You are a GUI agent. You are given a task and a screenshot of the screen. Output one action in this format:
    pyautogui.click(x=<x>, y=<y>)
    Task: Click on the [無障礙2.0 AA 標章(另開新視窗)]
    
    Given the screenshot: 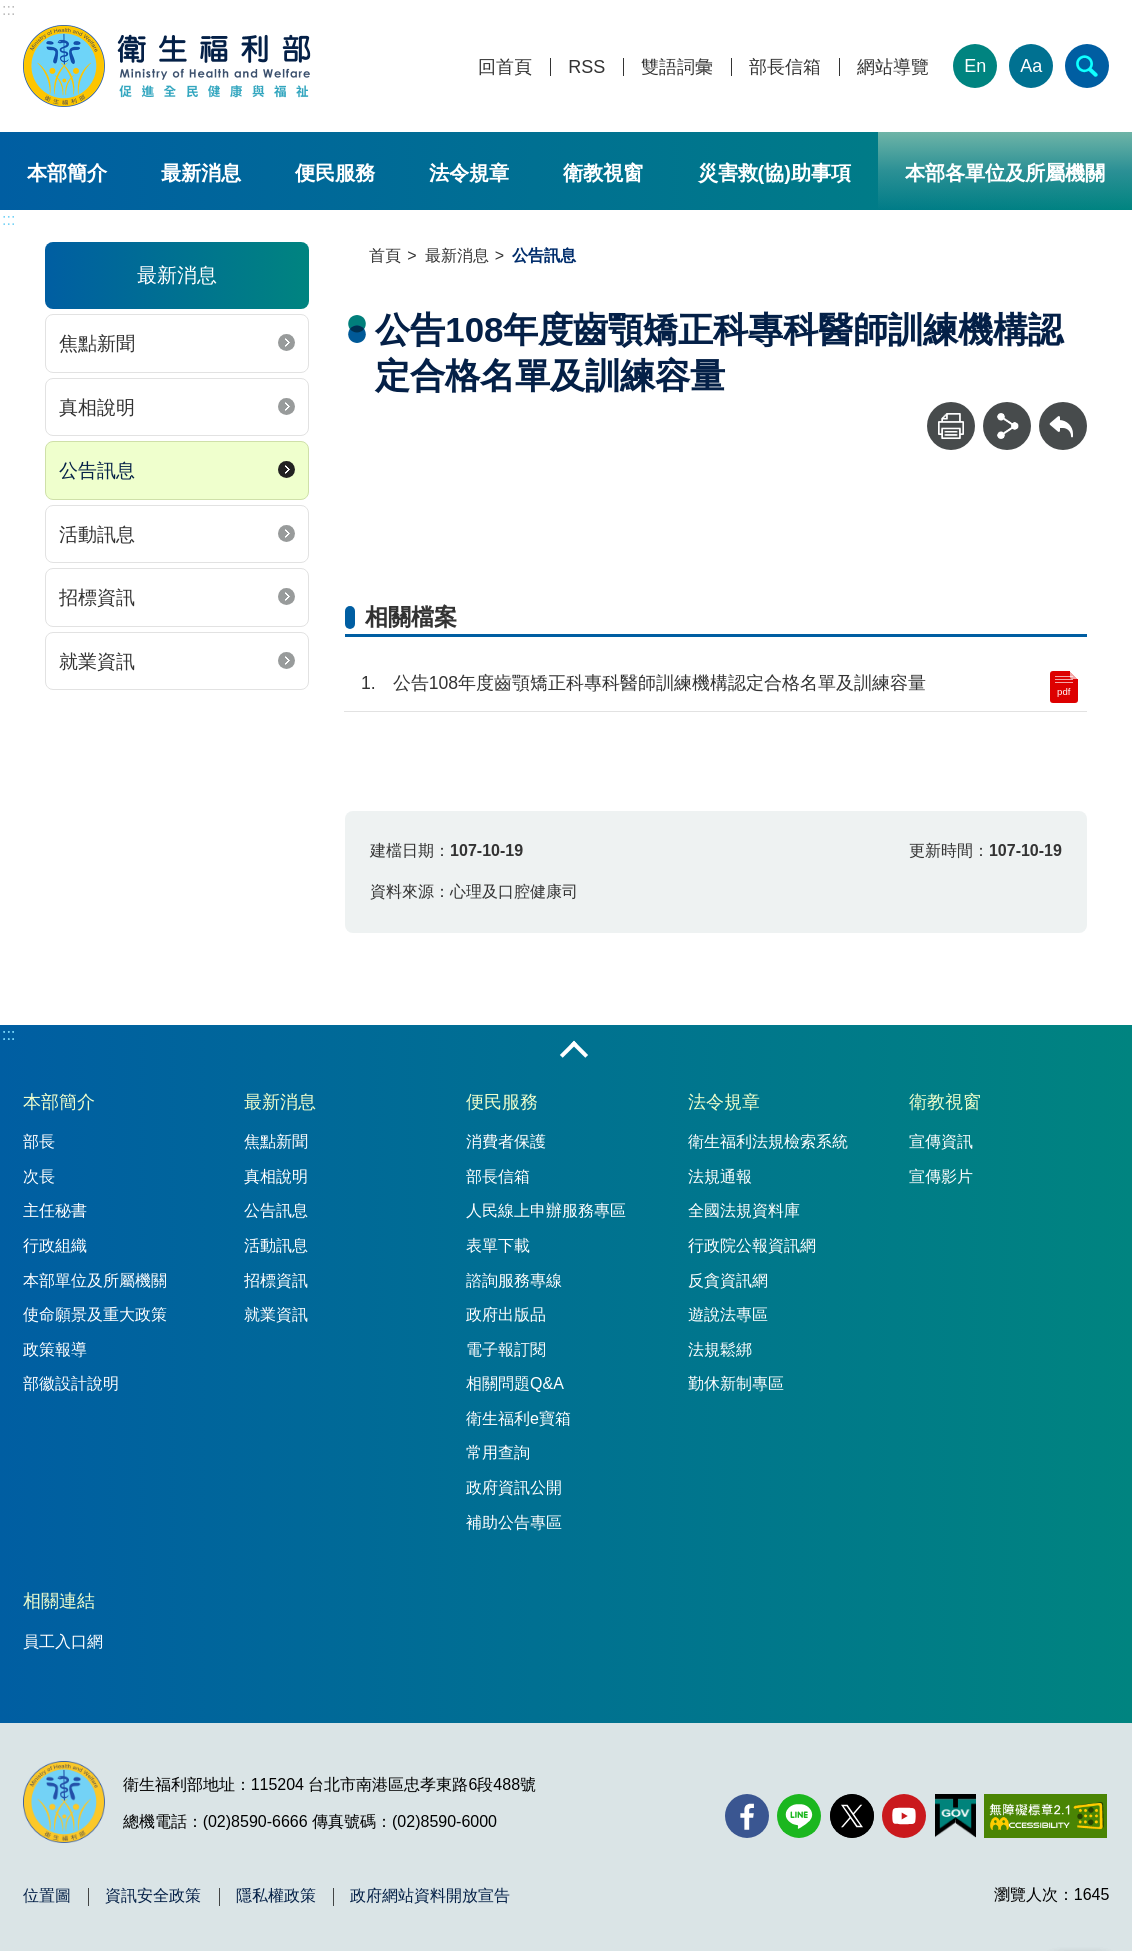 What is the action you would take?
    pyautogui.click(x=1045, y=1816)
    